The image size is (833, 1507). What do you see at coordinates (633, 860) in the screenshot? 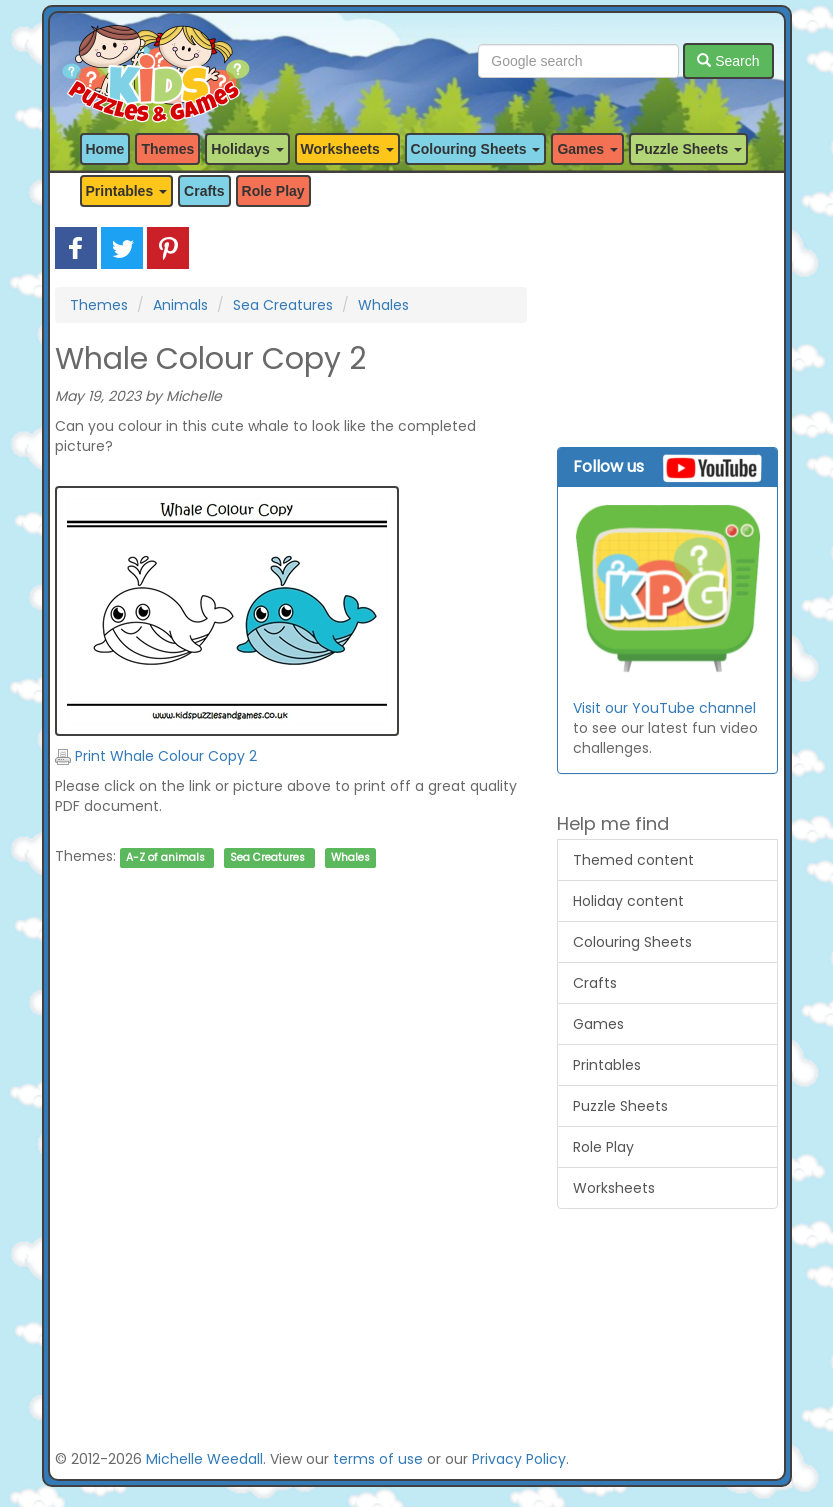
I see `Themed content` at bounding box center [633, 860].